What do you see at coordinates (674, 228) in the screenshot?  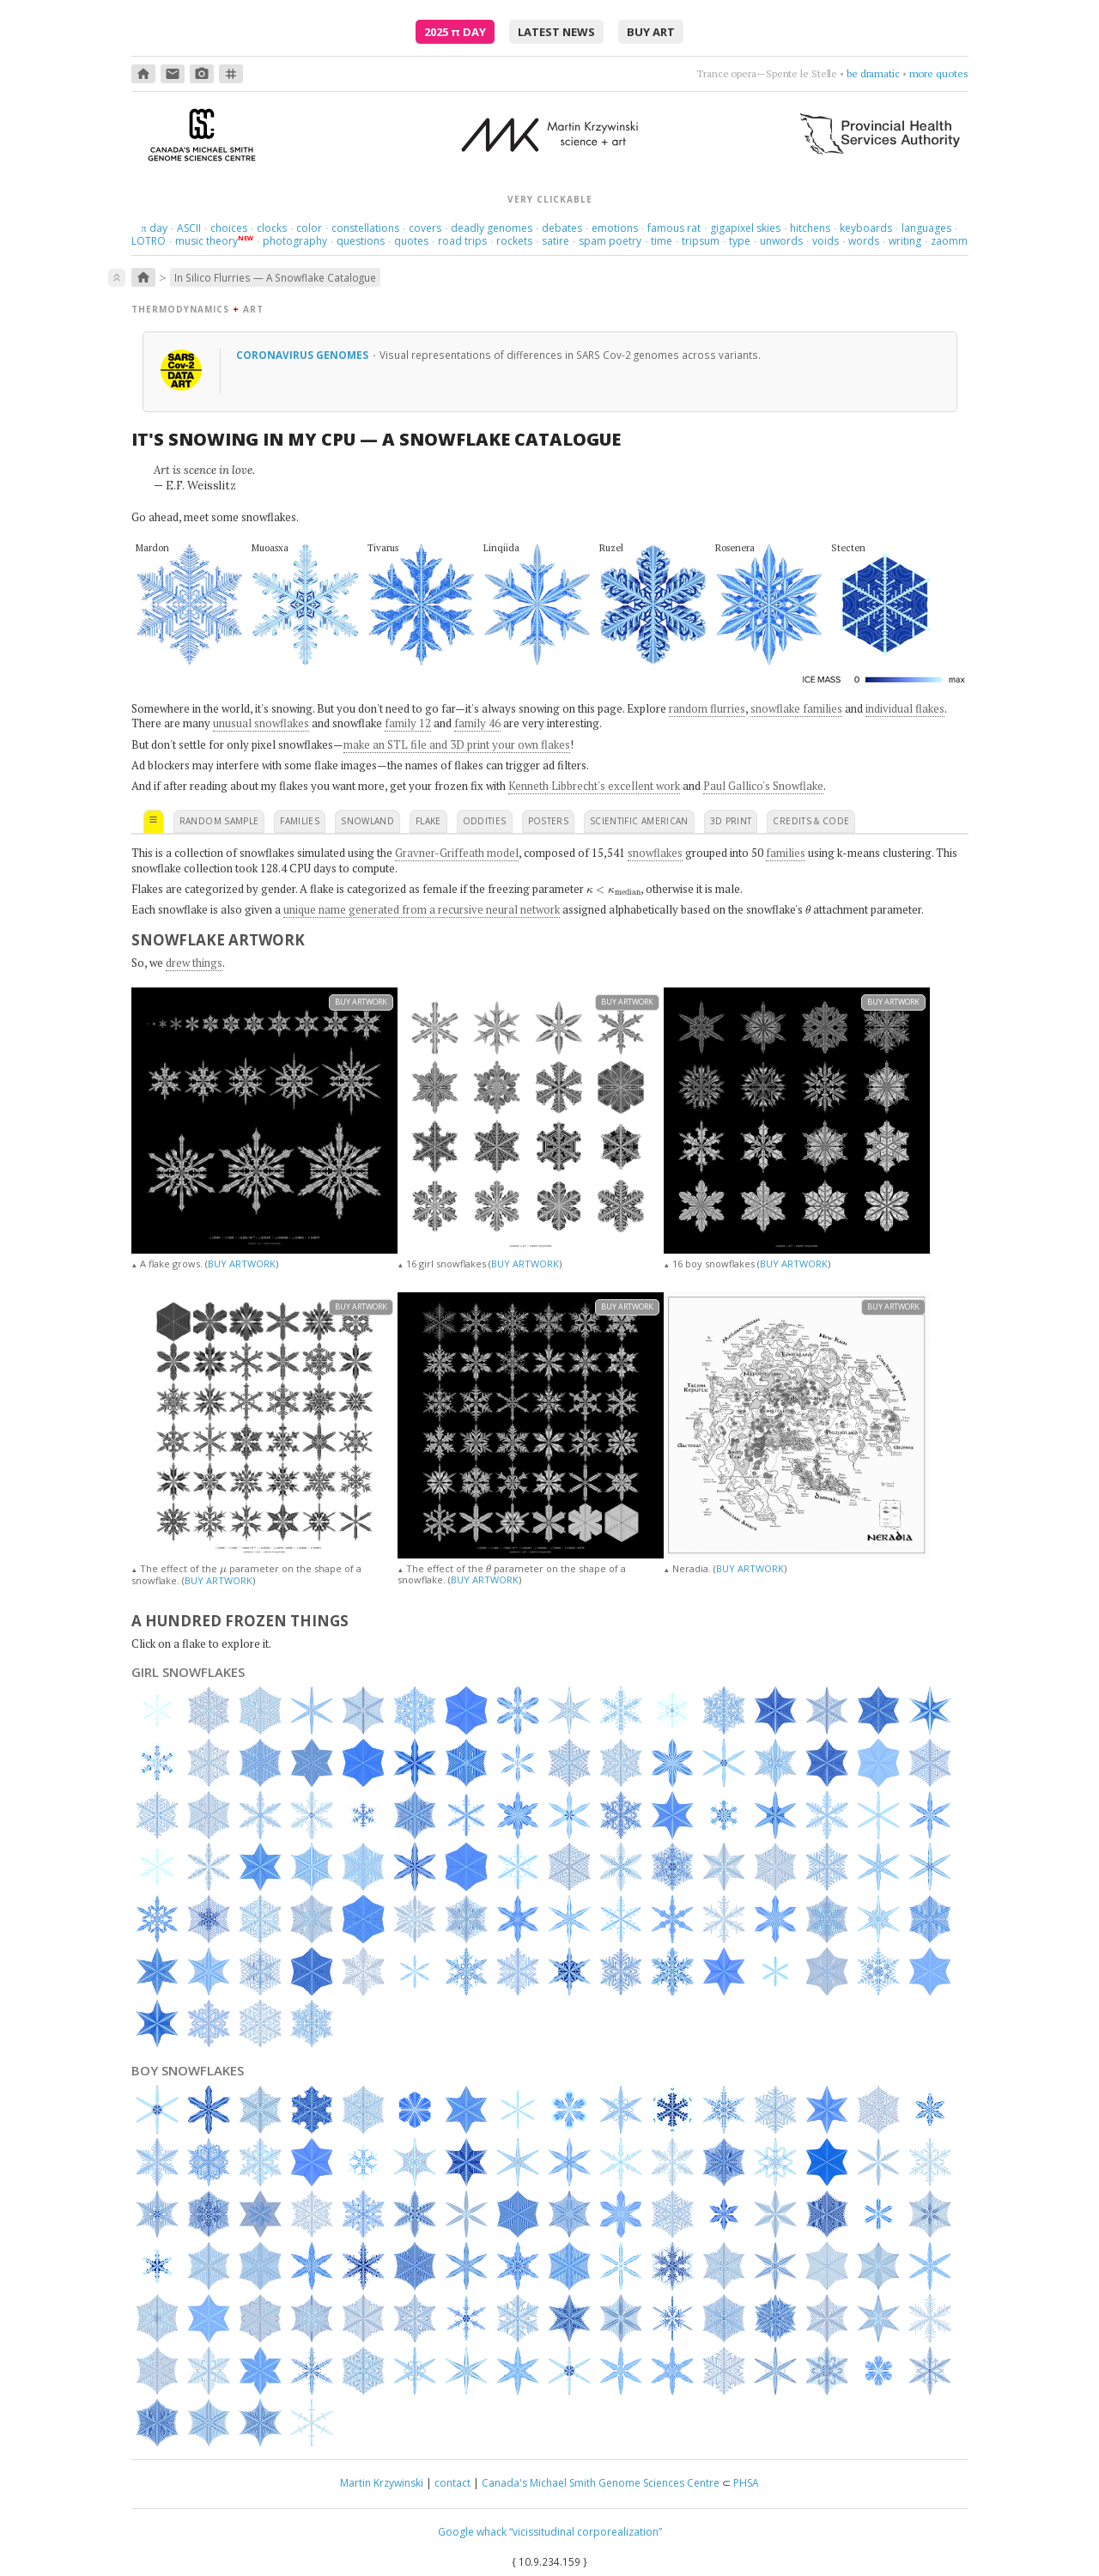 I see `famous rat` at bounding box center [674, 228].